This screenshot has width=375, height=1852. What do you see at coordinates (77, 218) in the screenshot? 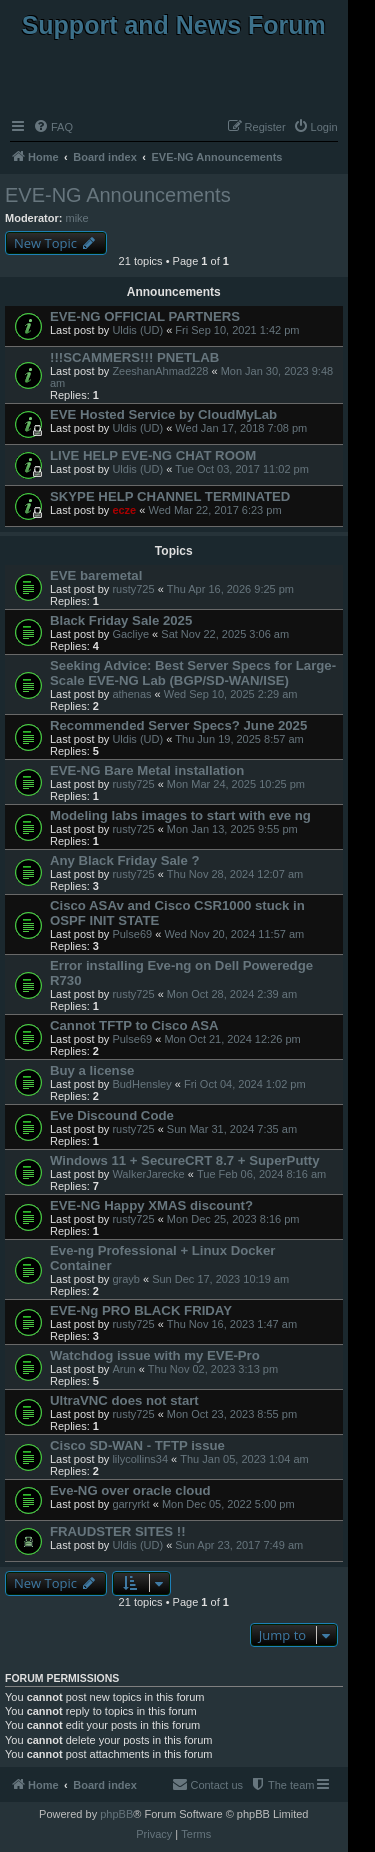
I see `mike` at bounding box center [77, 218].